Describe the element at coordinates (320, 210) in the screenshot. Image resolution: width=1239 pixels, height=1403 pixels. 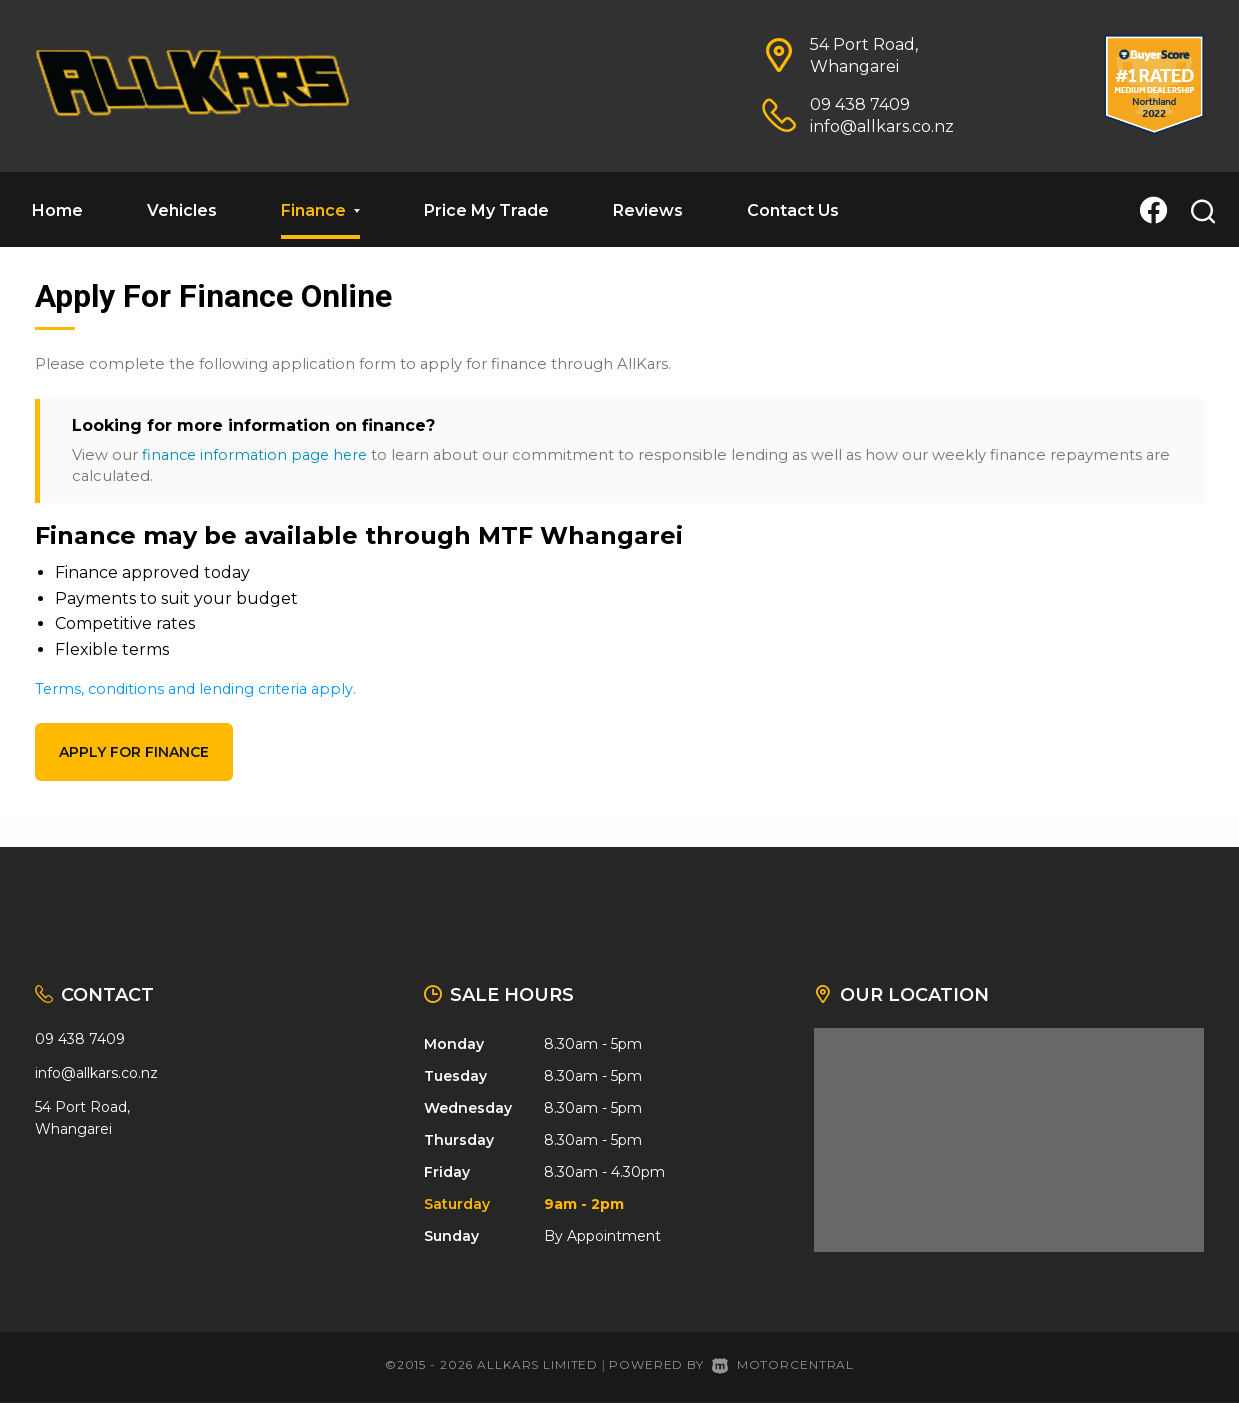
I see `Finance` at that location.